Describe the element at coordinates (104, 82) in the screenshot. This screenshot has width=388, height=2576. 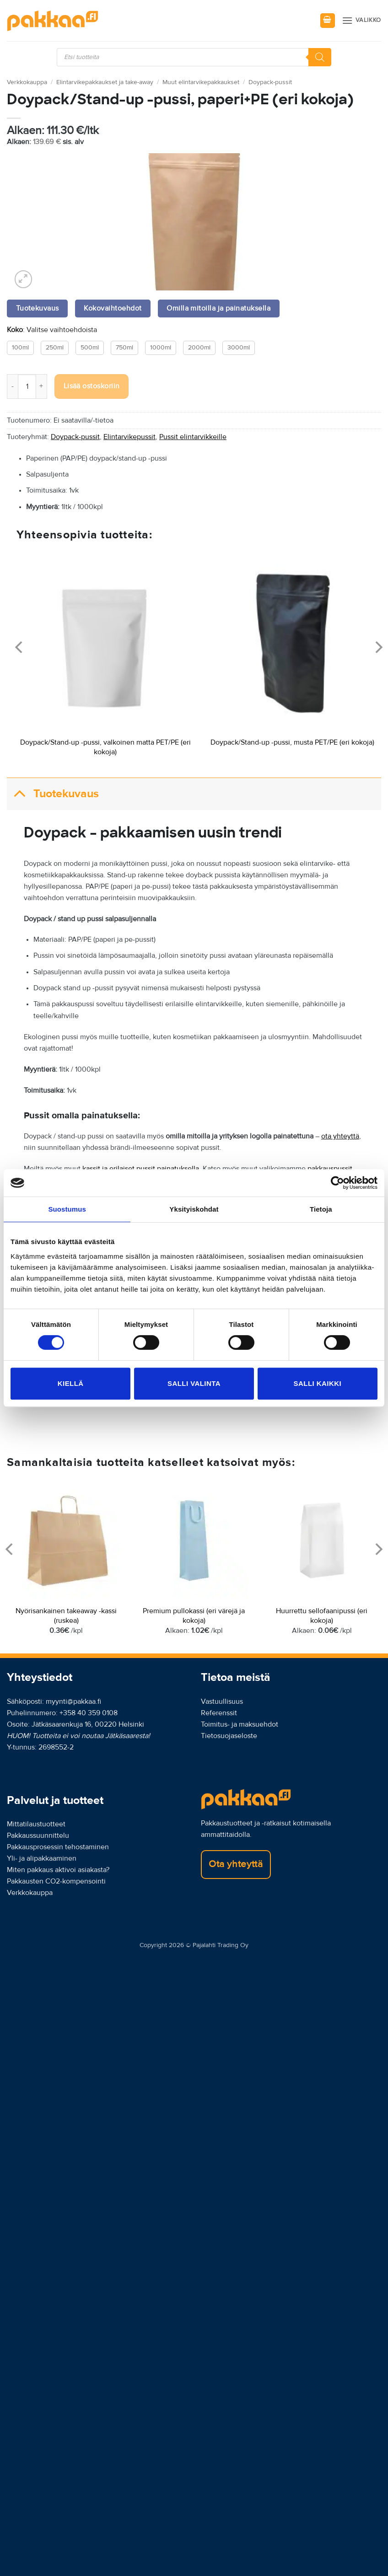
I see `Elintarvikepakkaukset ja take-away` at that location.